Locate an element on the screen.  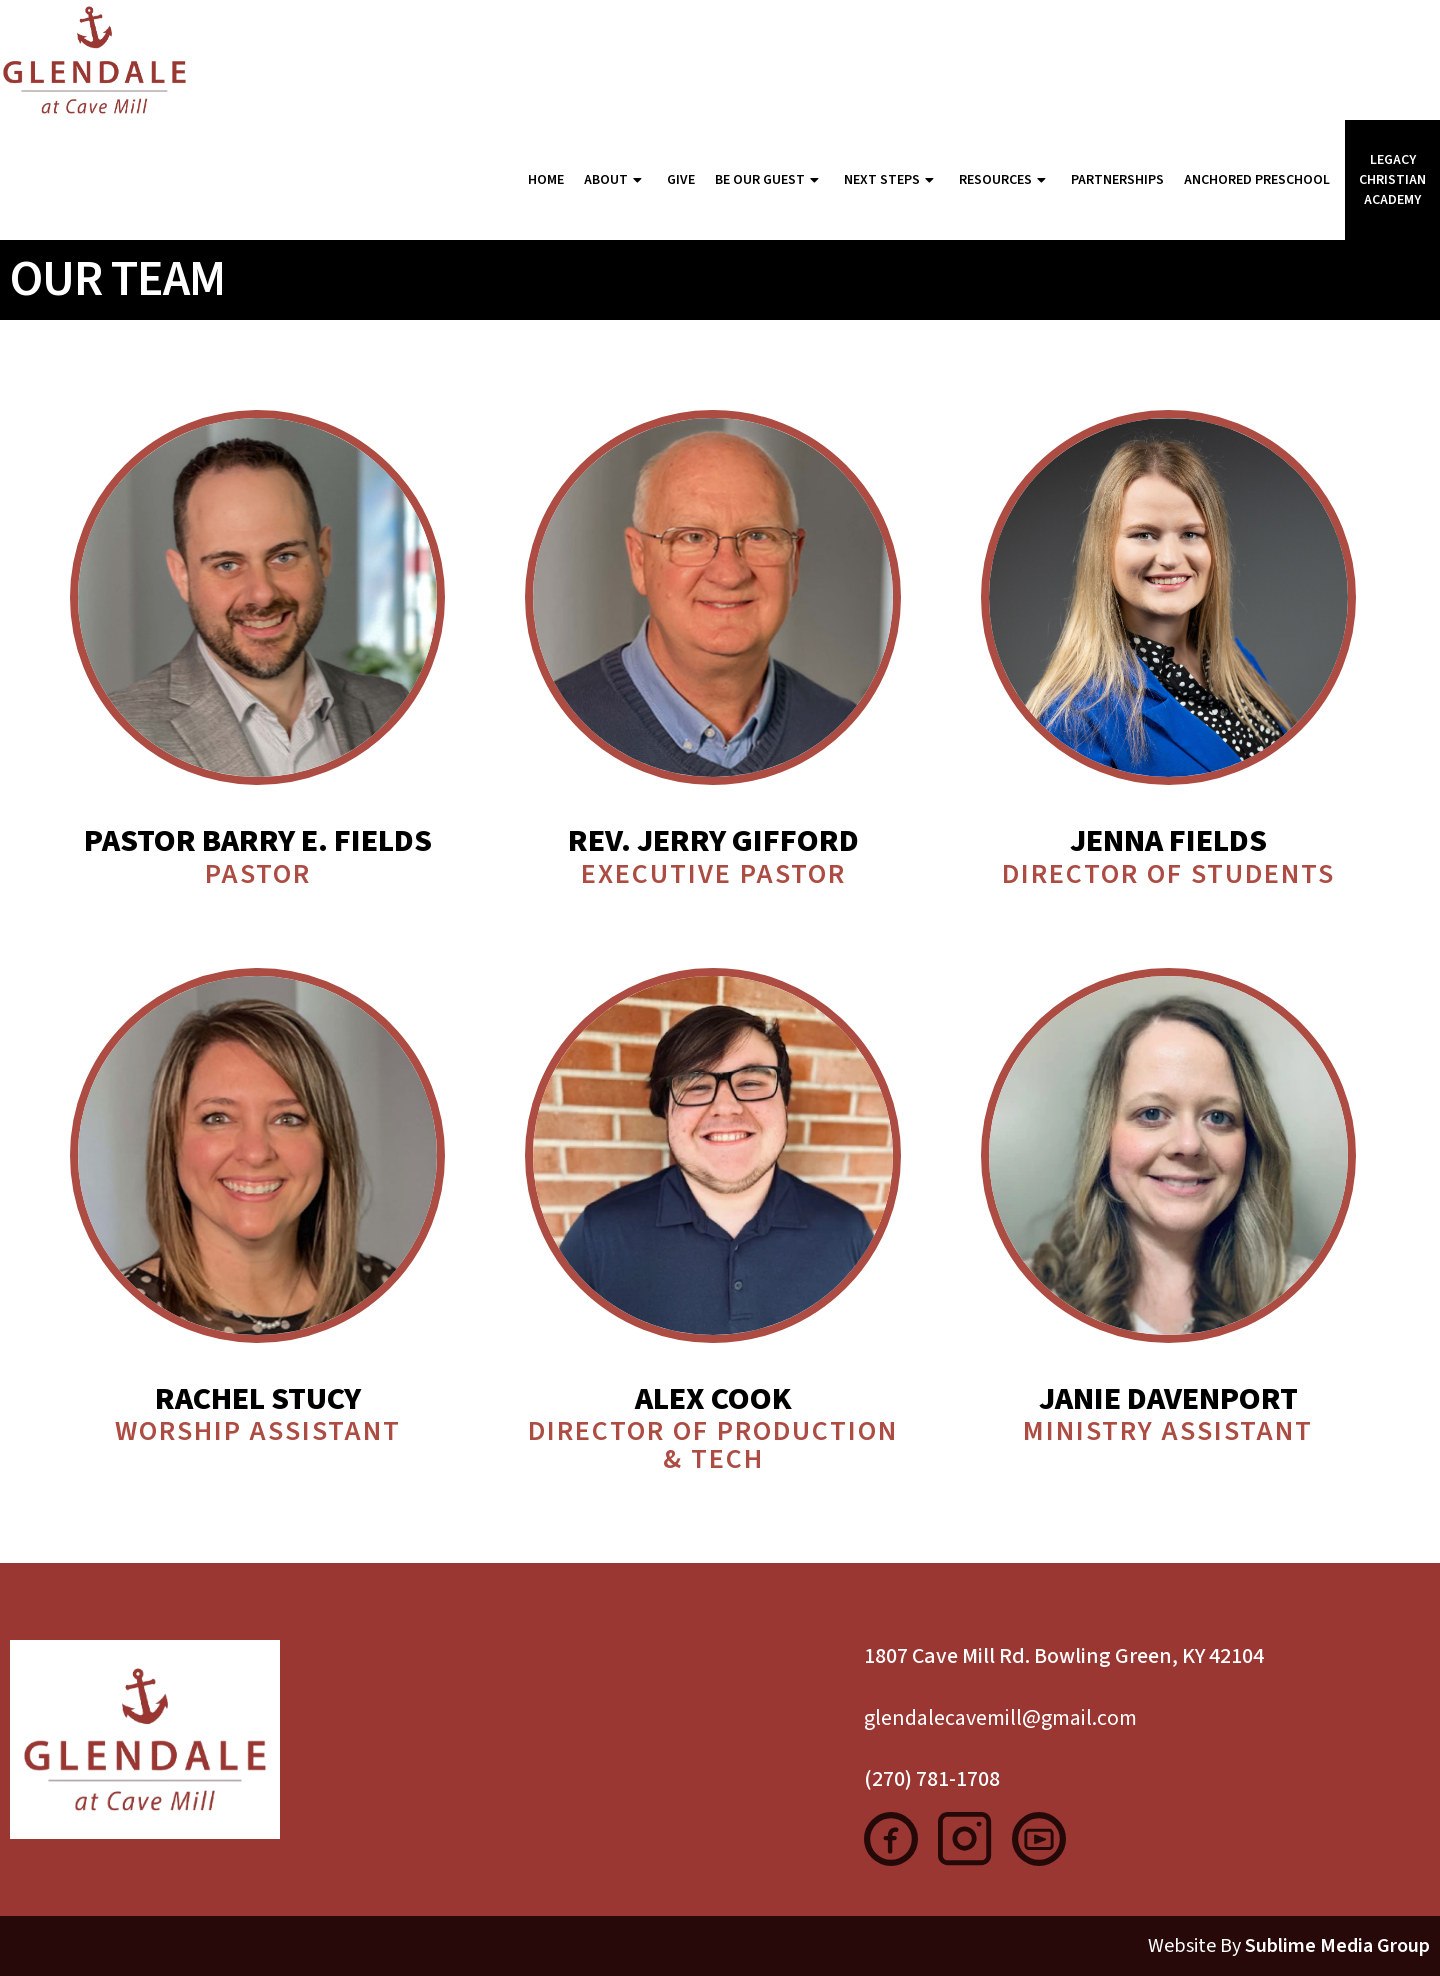
Legacy Christian Academy is located at coordinates (1392, 180).